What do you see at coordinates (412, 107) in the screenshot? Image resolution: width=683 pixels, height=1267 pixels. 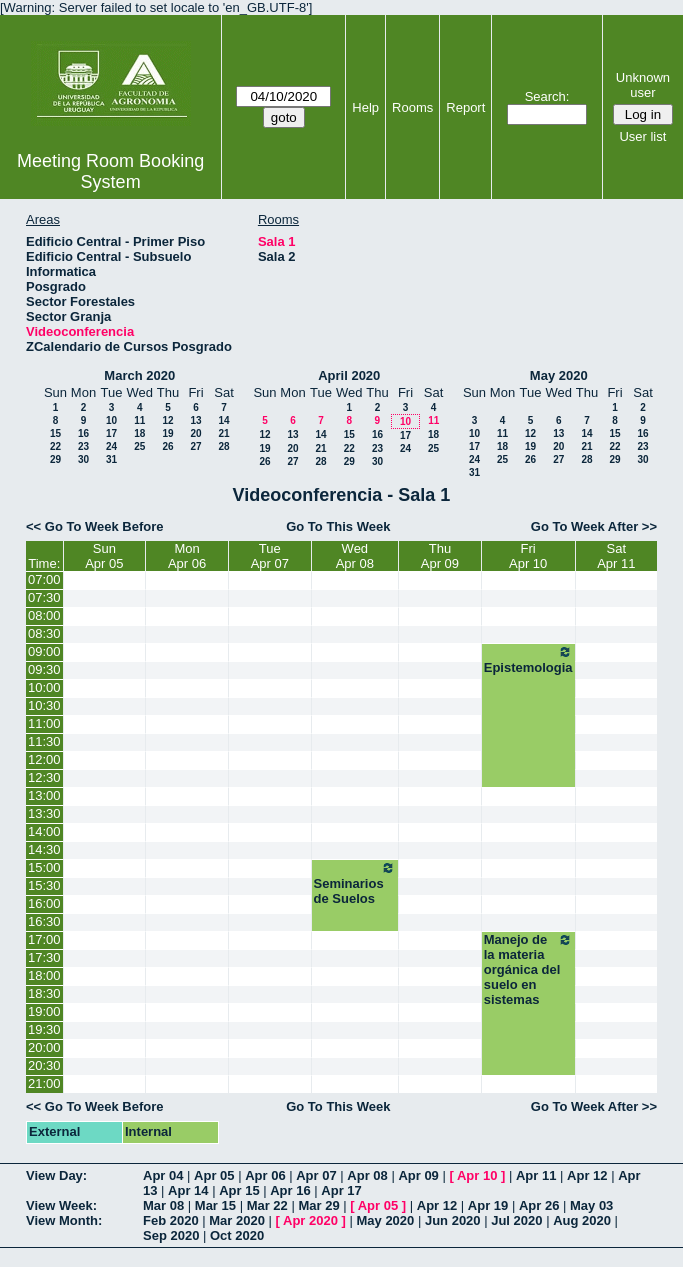 I see `Rooms` at bounding box center [412, 107].